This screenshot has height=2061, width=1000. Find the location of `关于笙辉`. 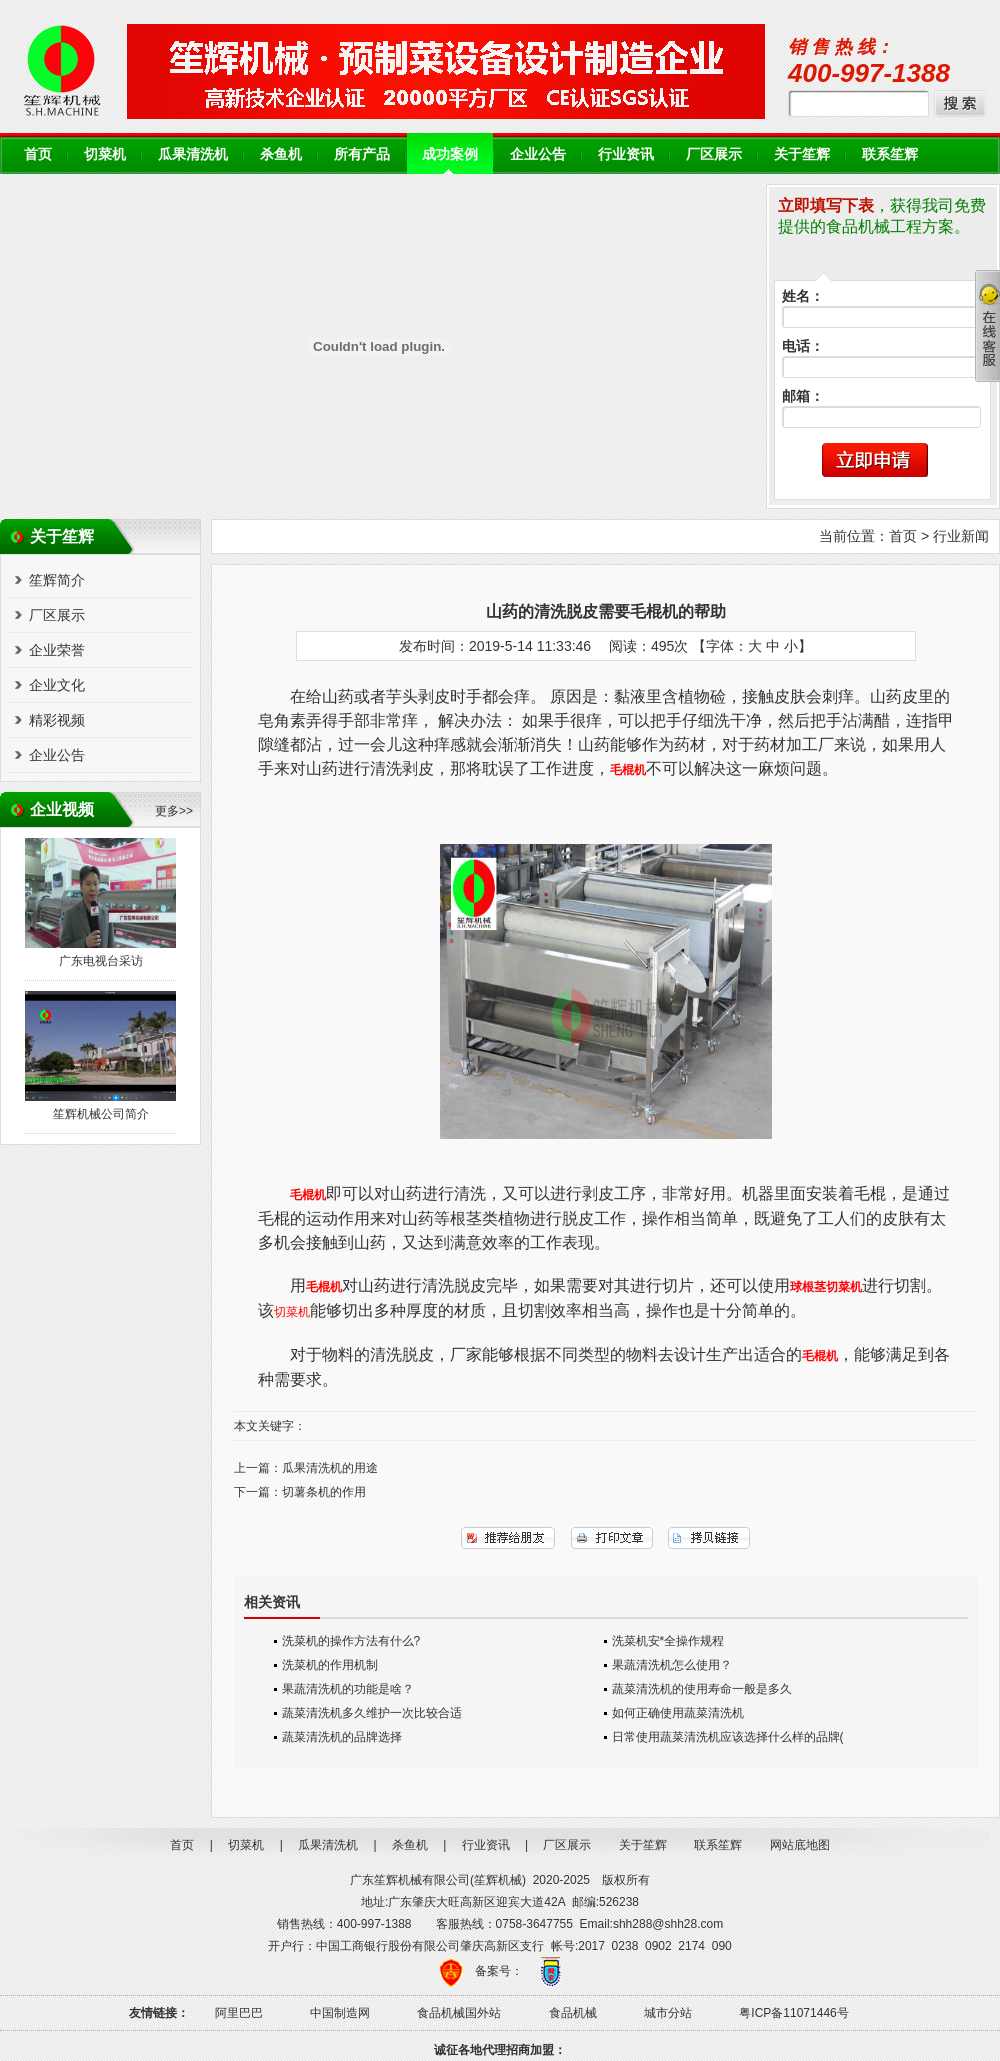

关于笙辉 is located at coordinates (802, 154).